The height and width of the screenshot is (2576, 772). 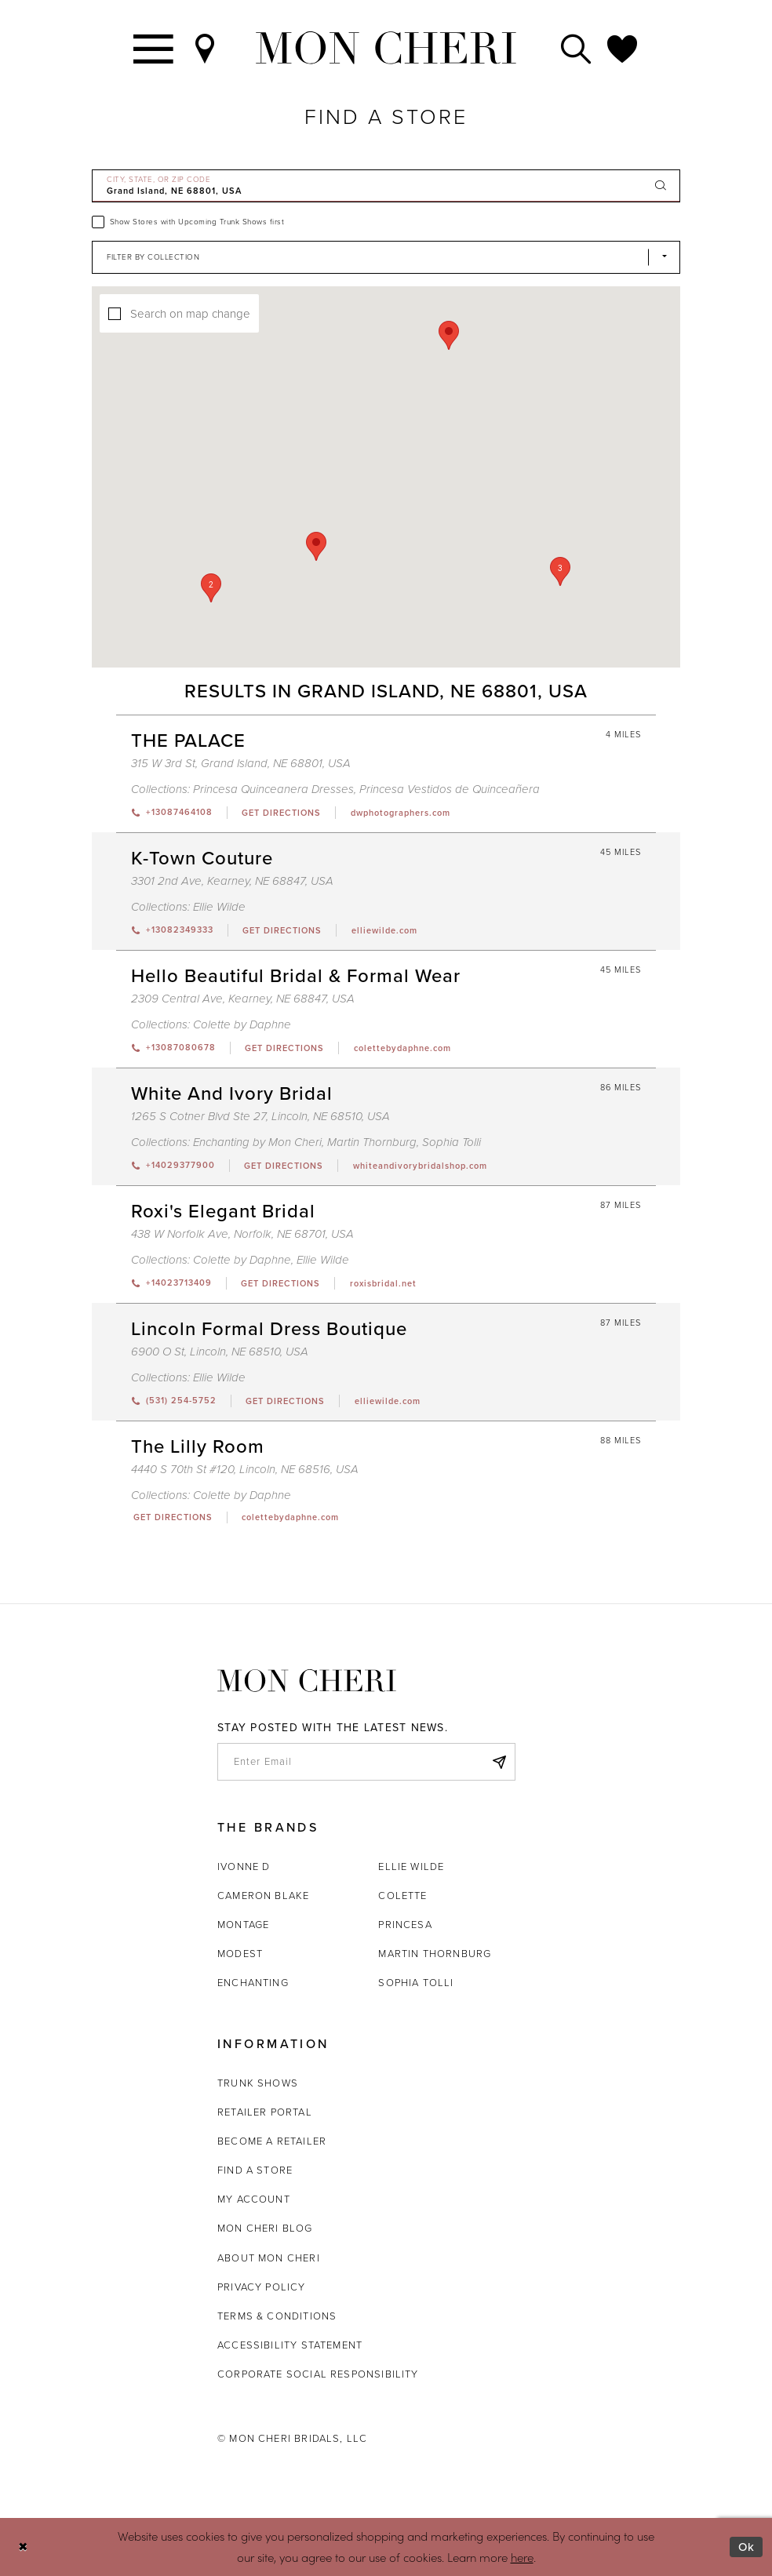 I want to click on Ellie Wilde [Opens in new tab], so click(x=411, y=1866).